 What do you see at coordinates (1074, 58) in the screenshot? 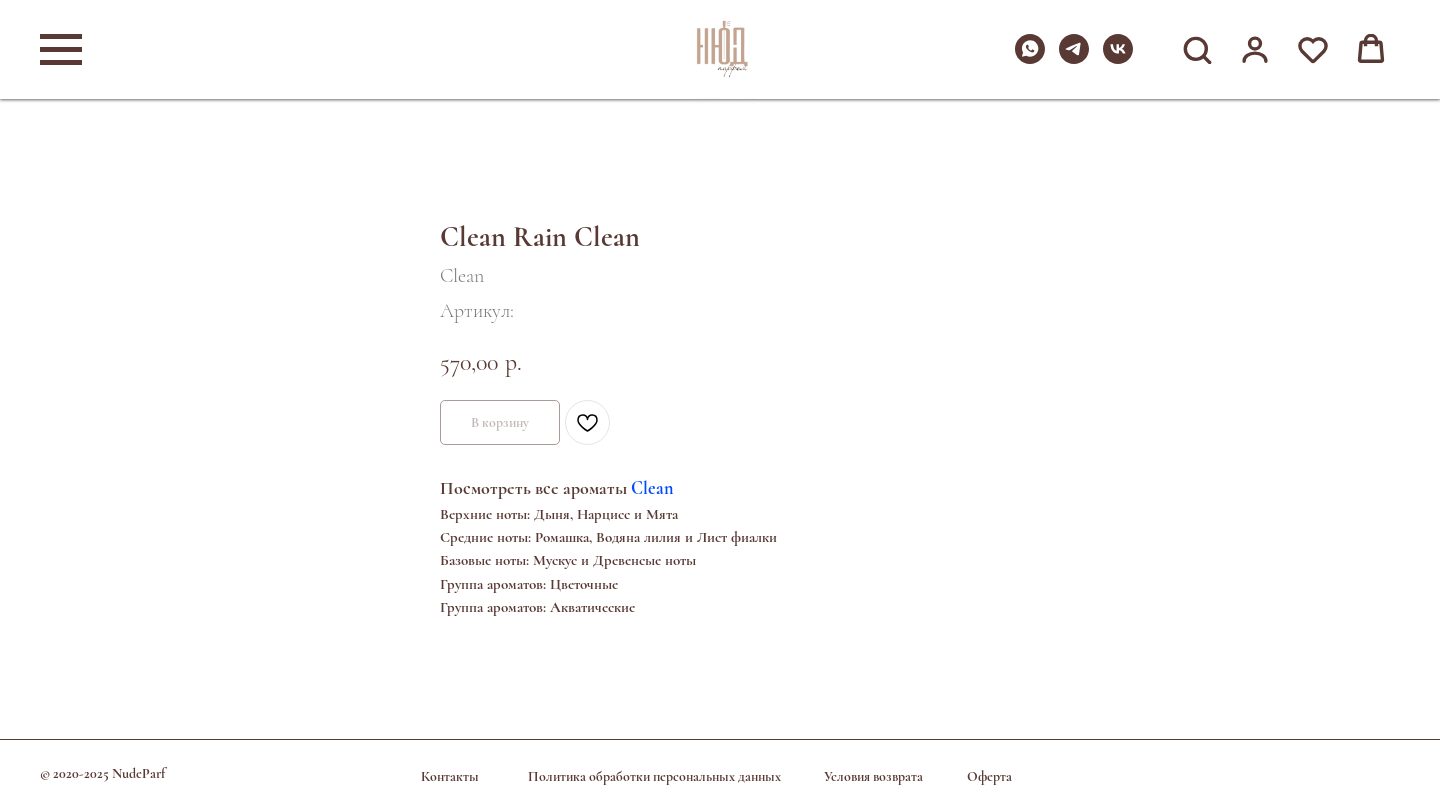
I see `[telegram]` at bounding box center [1074, 58].